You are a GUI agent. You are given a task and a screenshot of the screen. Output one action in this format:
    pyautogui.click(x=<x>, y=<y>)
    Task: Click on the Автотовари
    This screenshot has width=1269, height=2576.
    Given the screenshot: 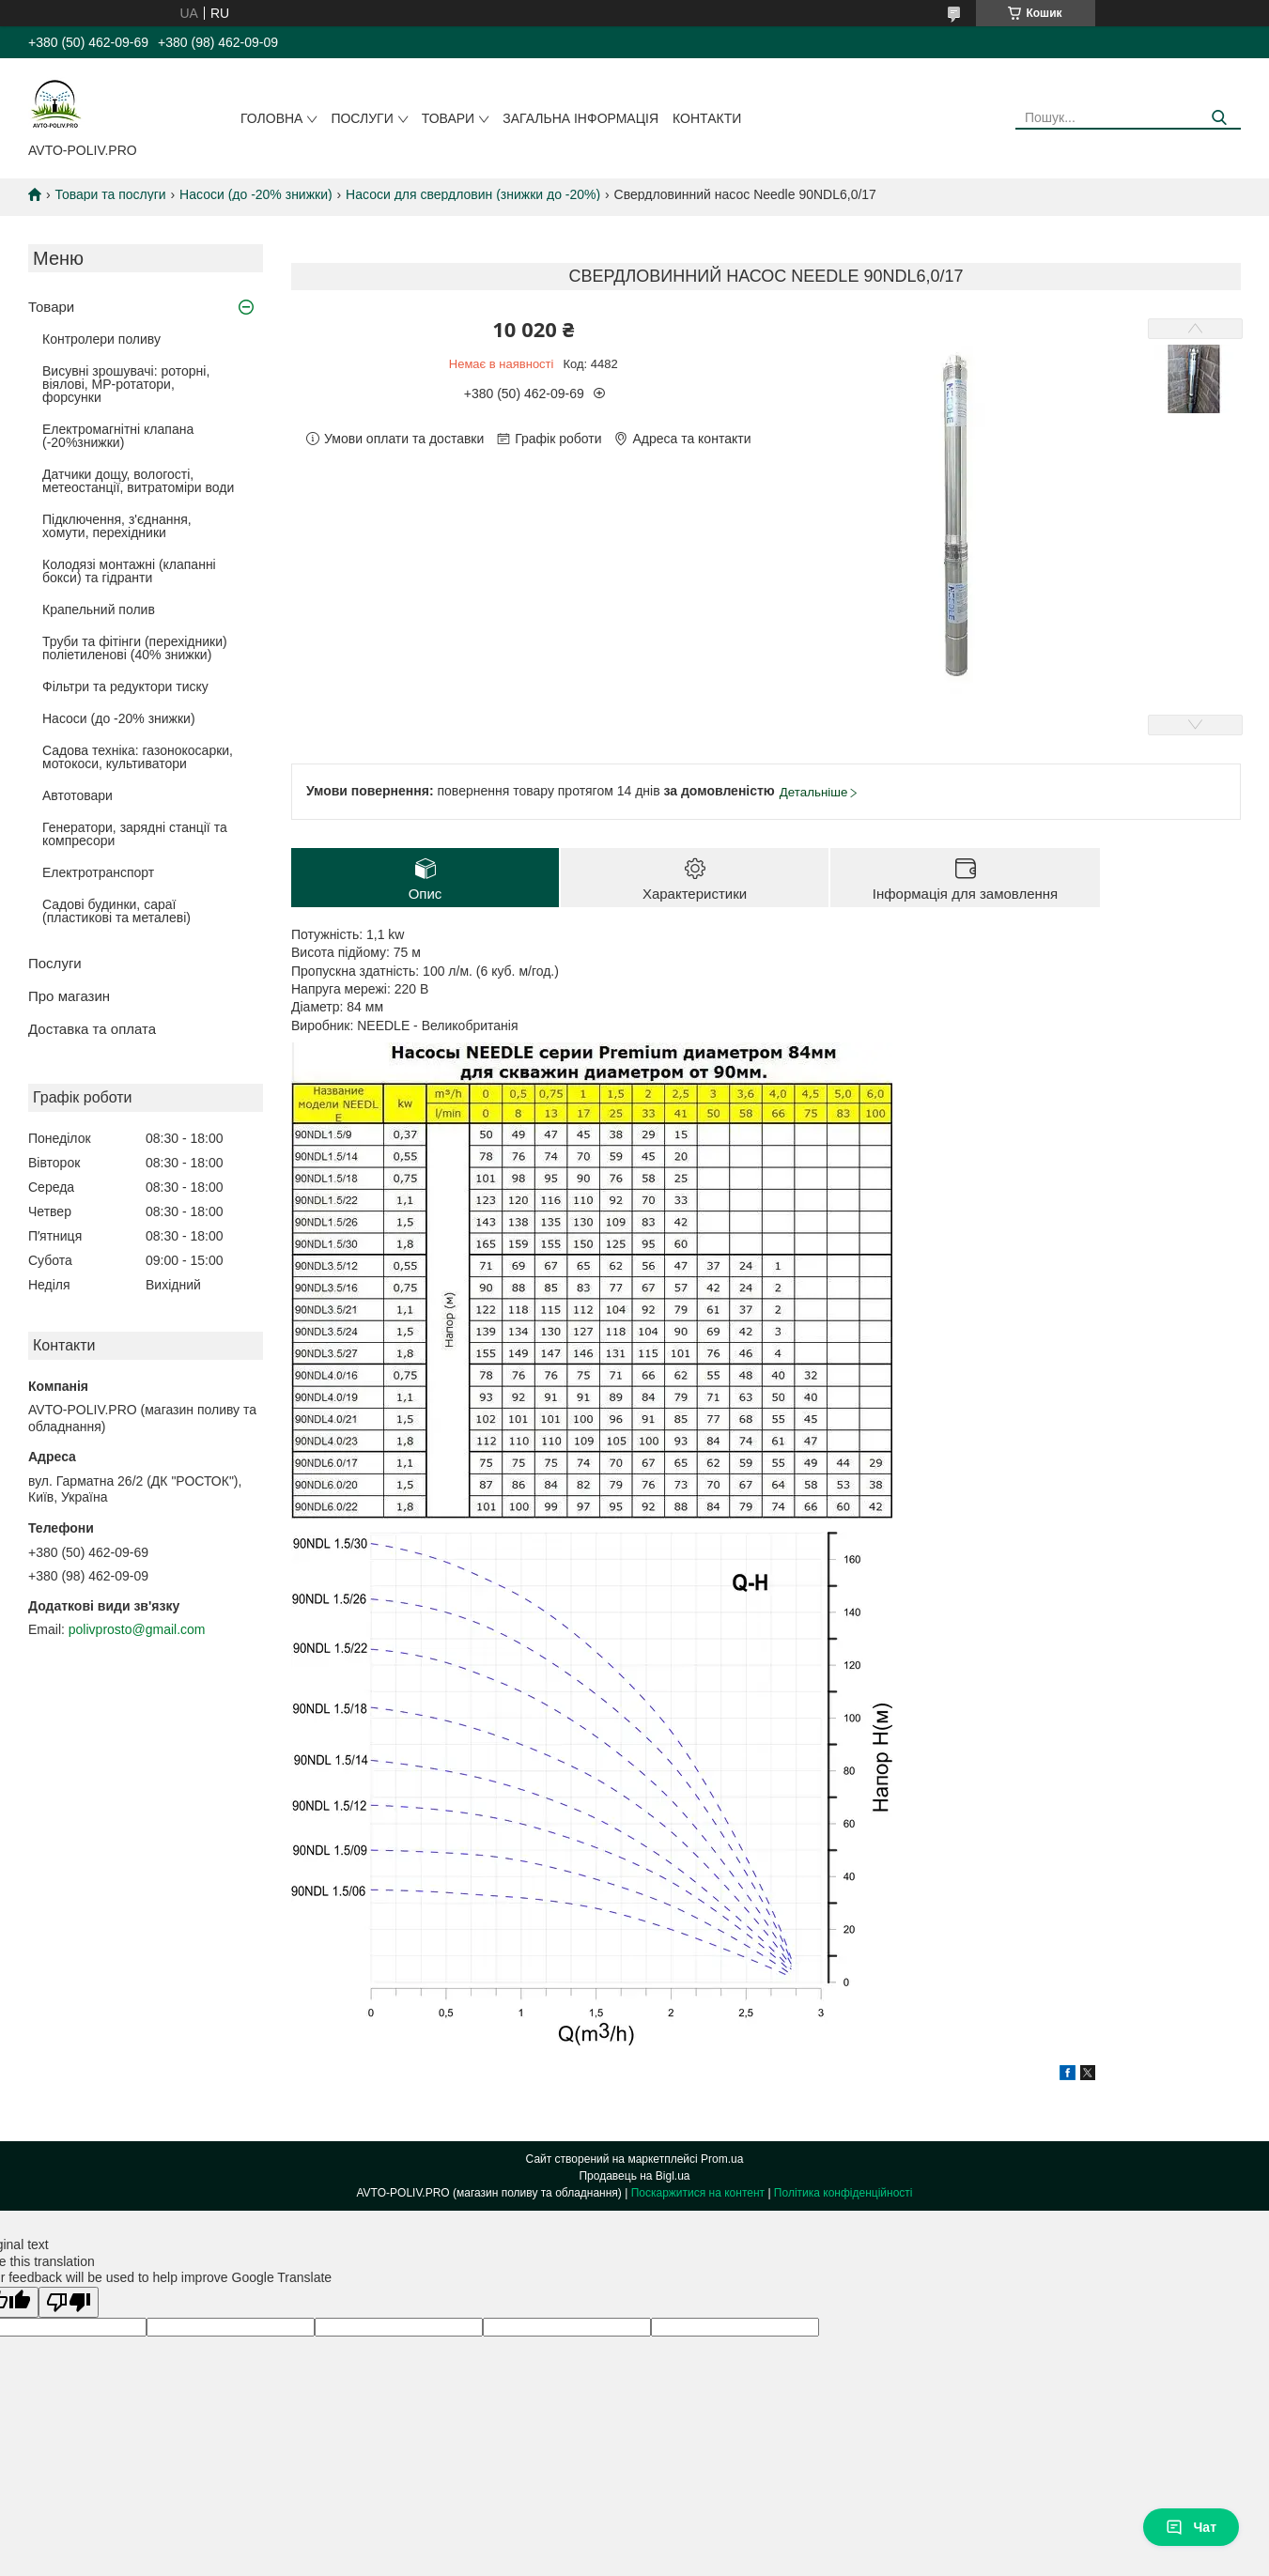 What is the action you would take?
    pyautogui.click(x=77, y=795)
    